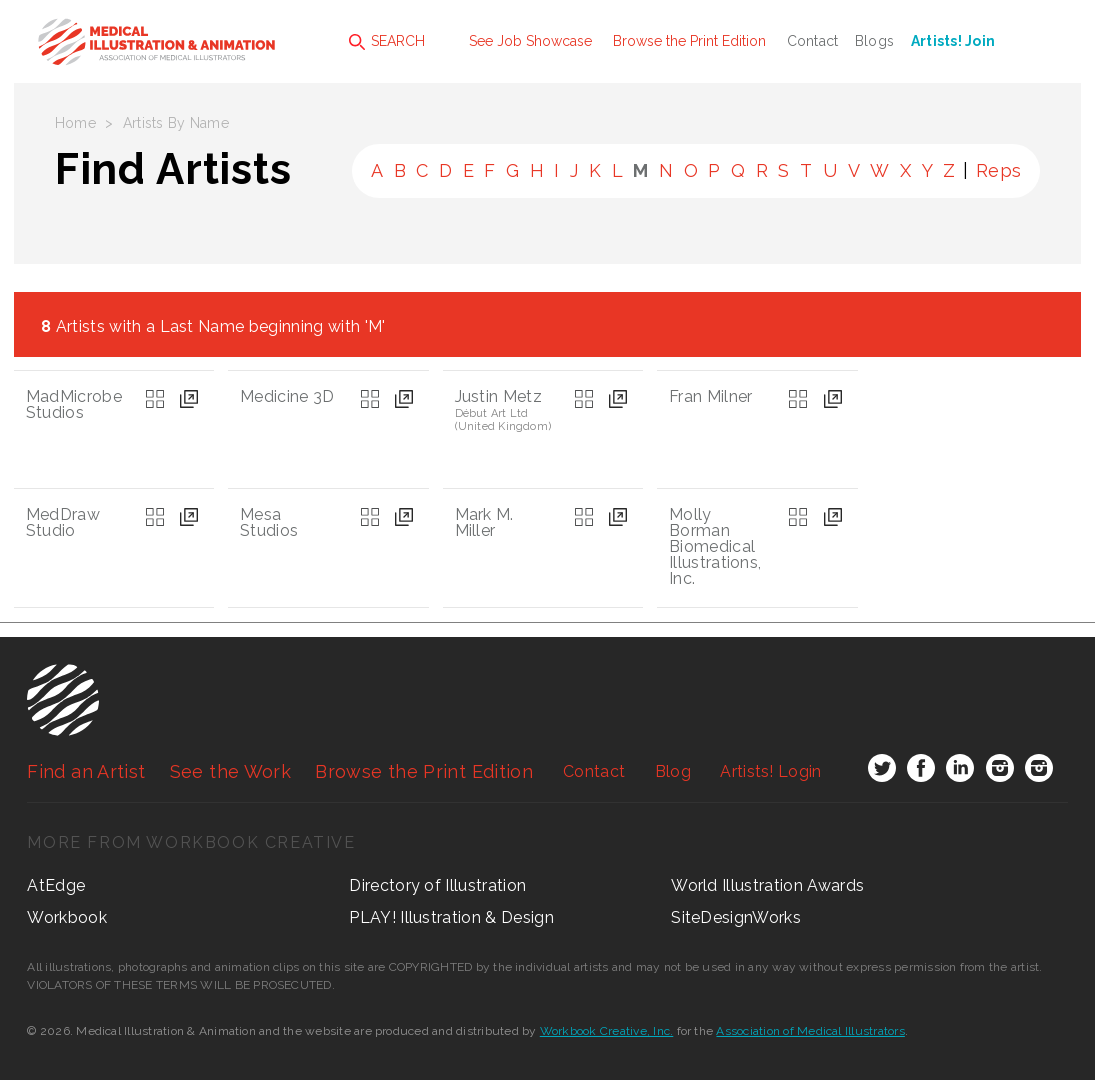 Image resolution: width=1095 pixels, height=1080 pixels. Describe the element at coordinates (767, 885) in the screenshot. I see `World Illustration Awards` at that location.